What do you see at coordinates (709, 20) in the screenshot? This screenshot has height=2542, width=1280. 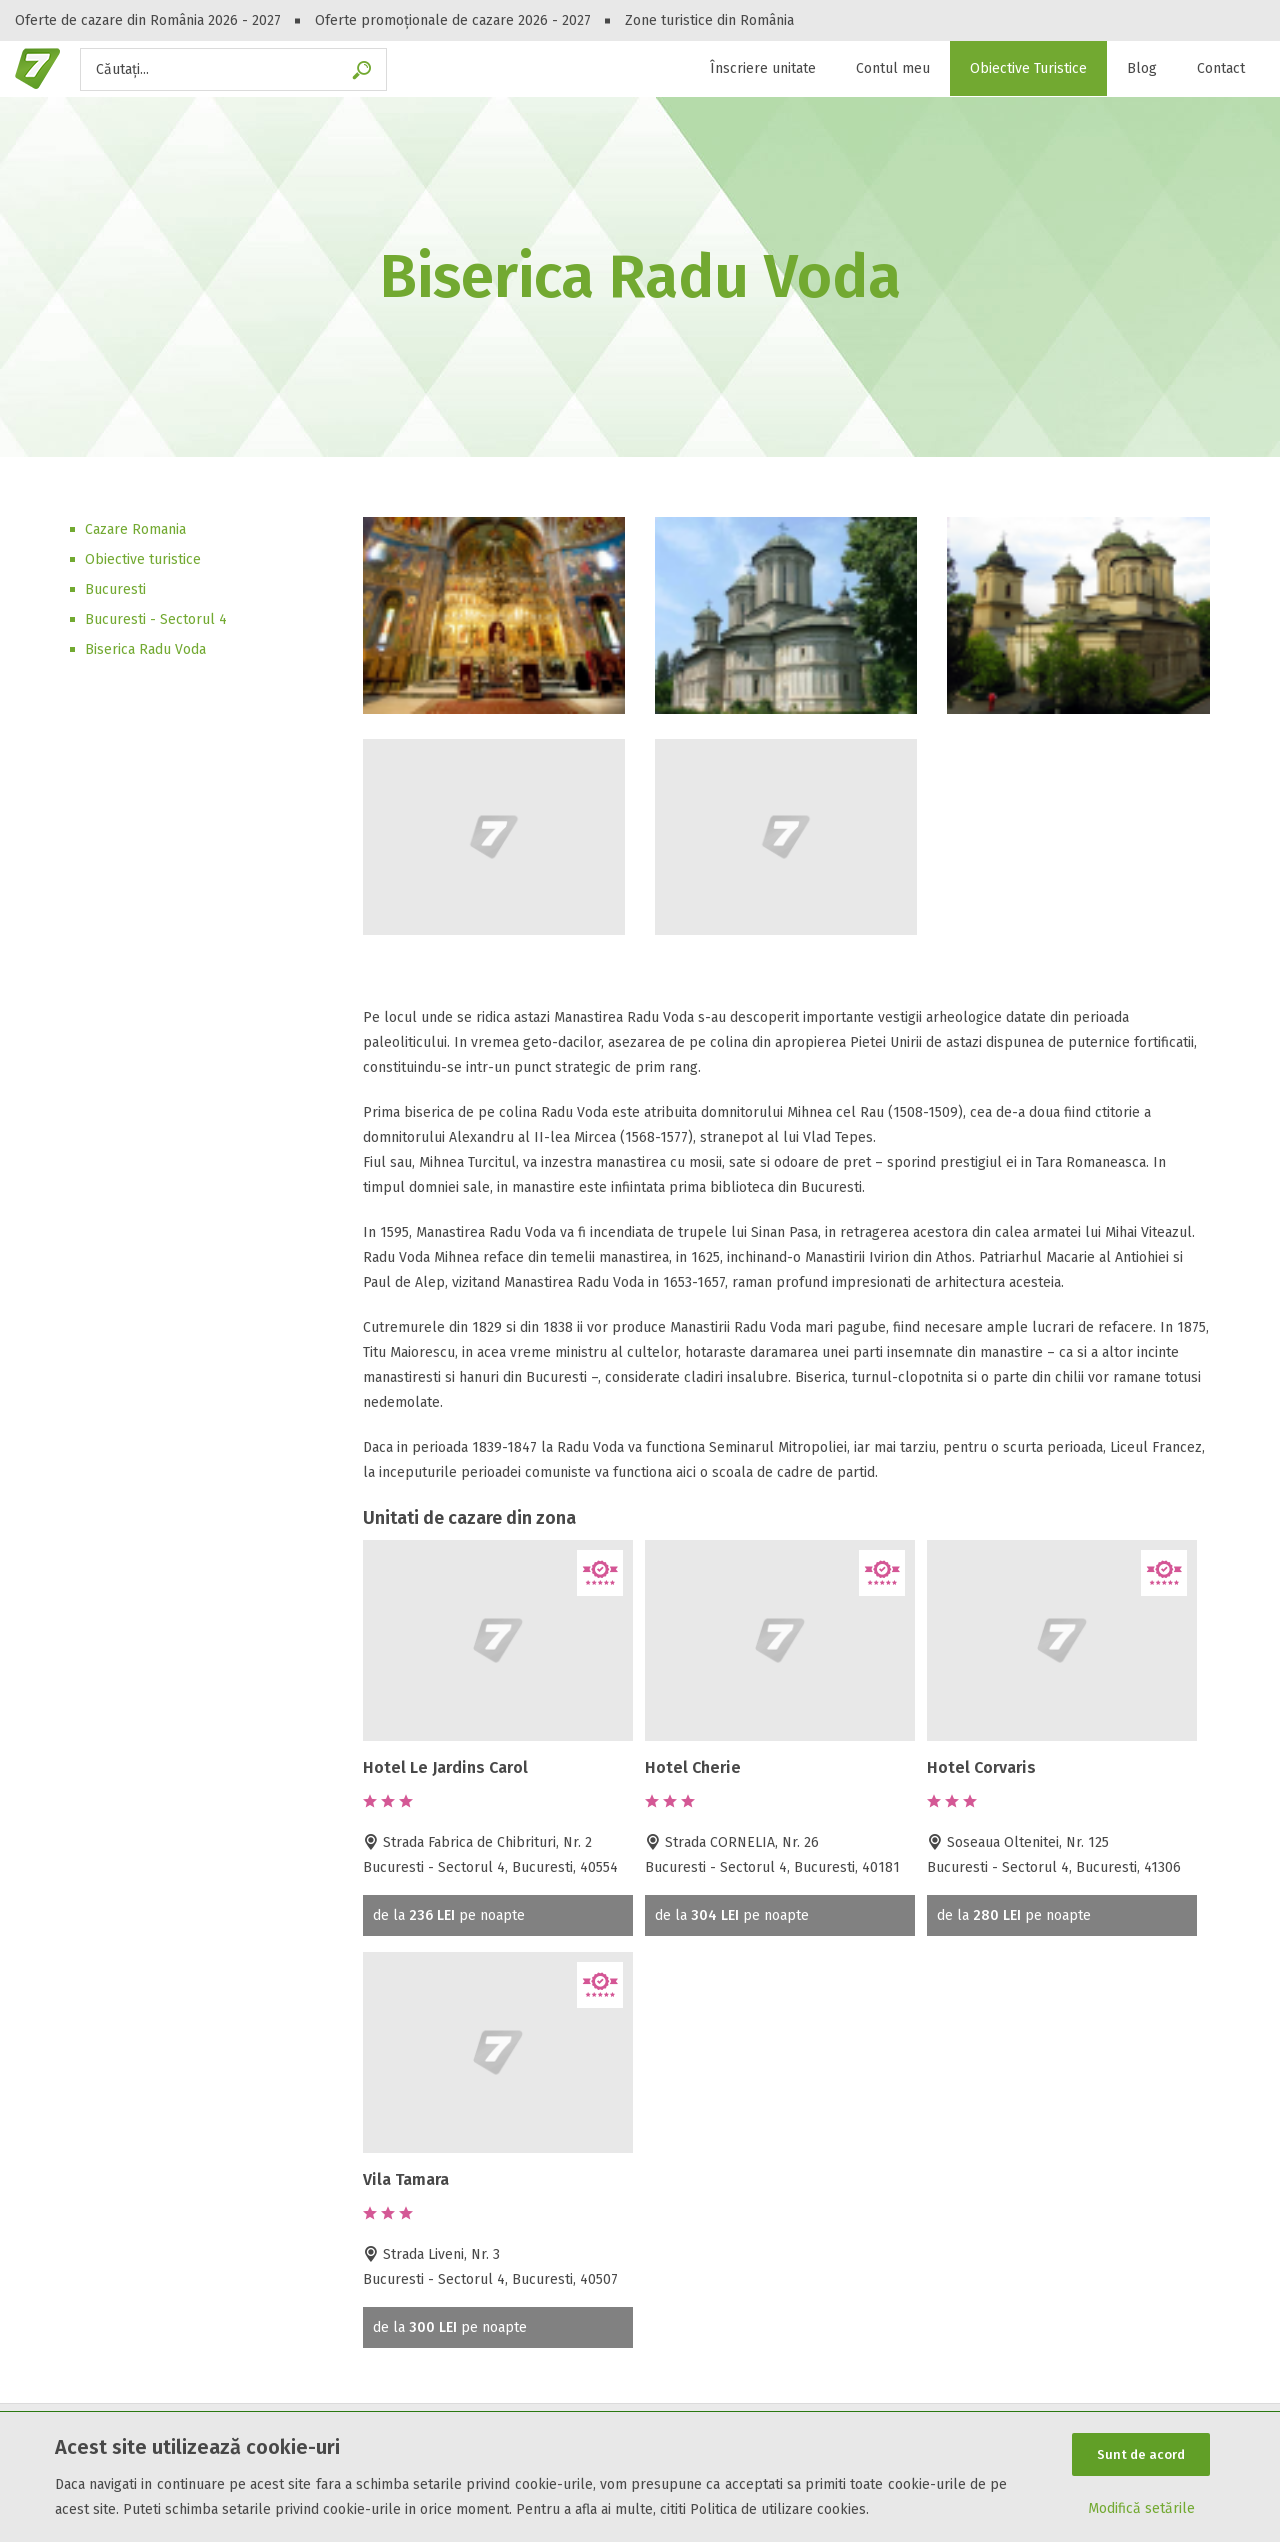 I see `Zone turistice din România` at bounding box center [709, 20].